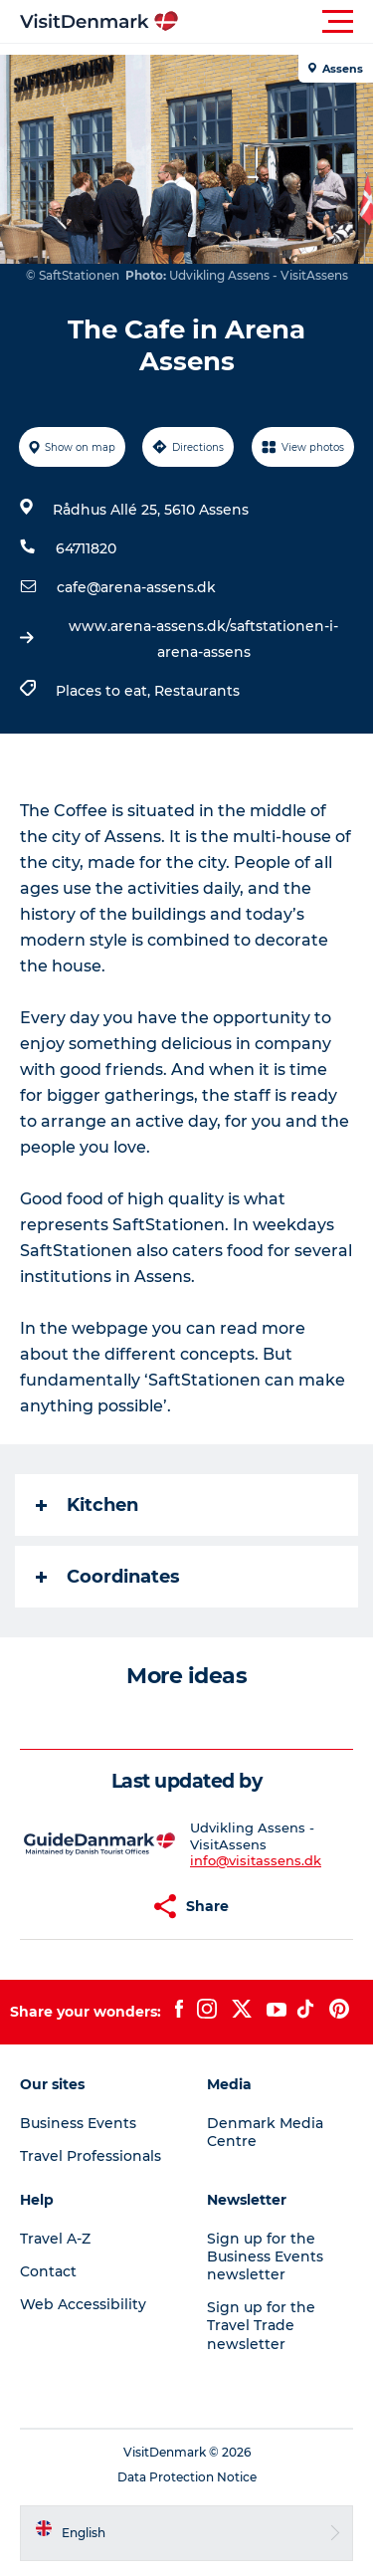 Image resolution: width=373 pixels, height=2576 pixels. I want to click on Travel A-Z, so click(55, 2239).